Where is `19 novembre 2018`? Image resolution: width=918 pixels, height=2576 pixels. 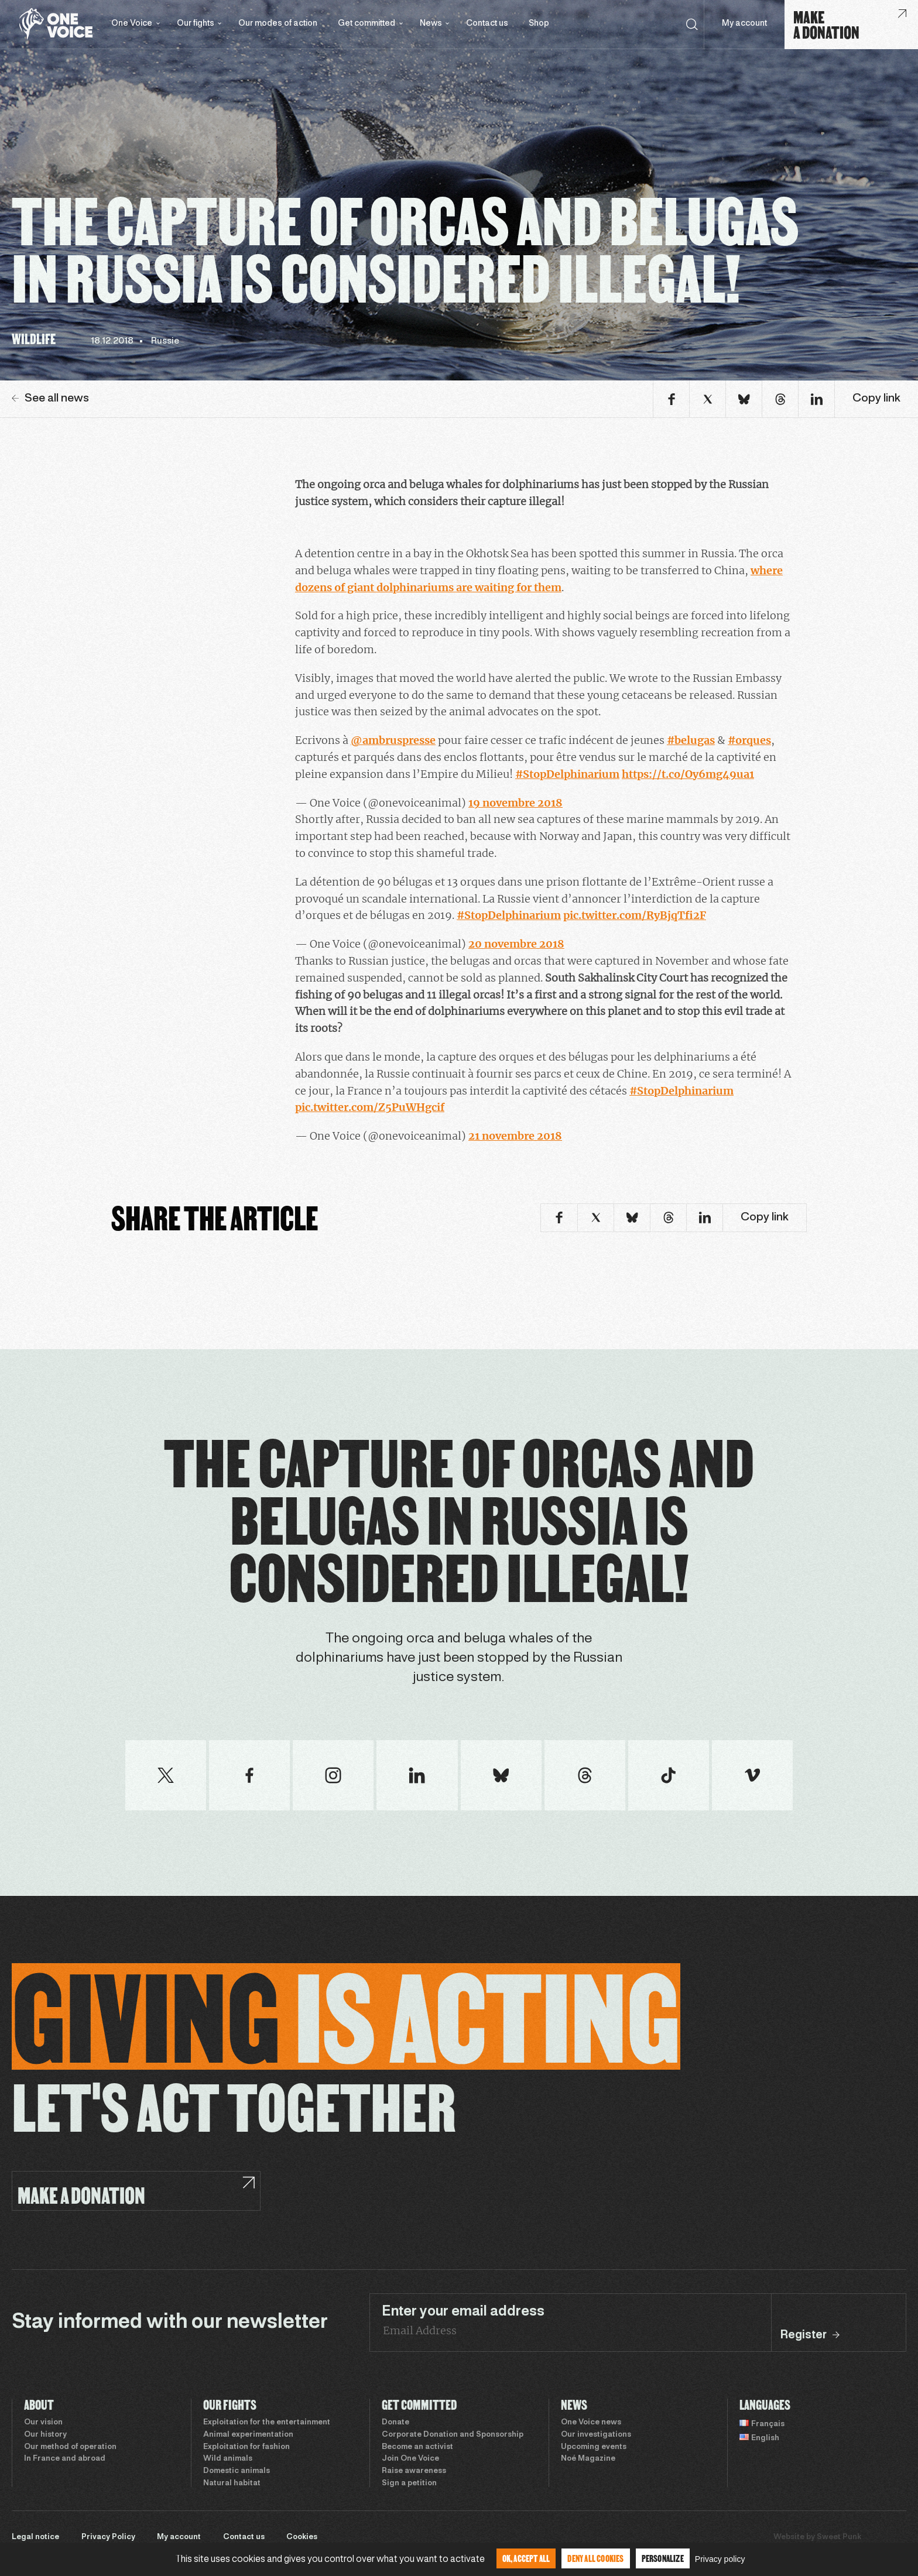
19 novembre 2018 is located at coordinates (515, 802).